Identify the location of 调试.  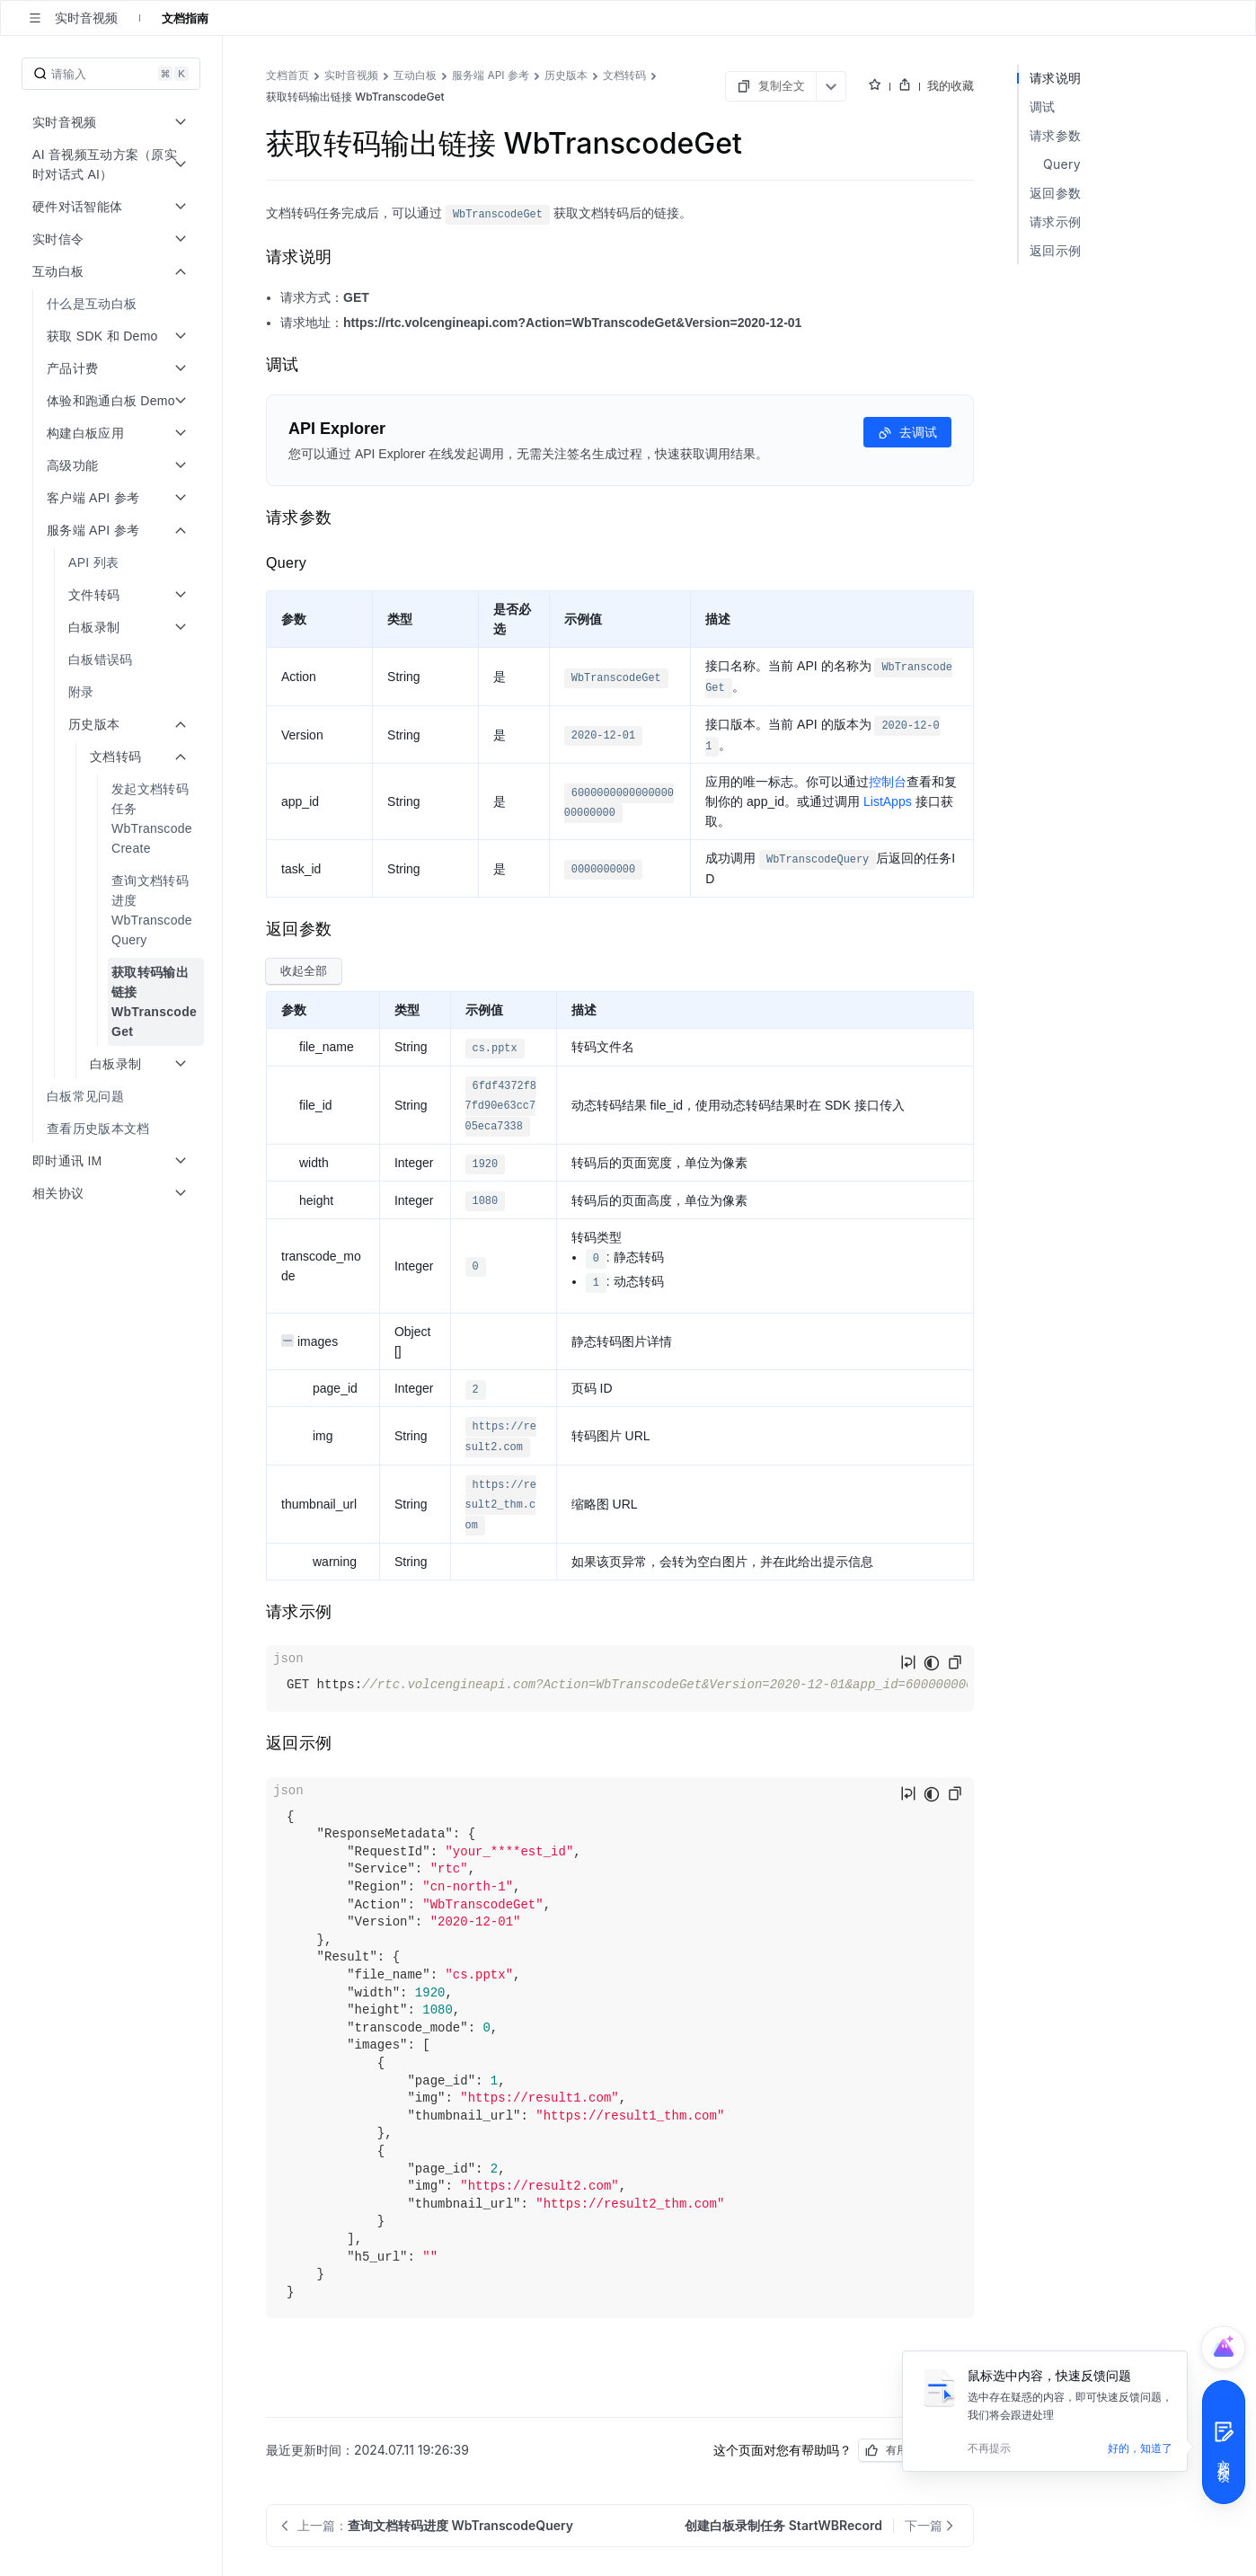
(1043, 106).